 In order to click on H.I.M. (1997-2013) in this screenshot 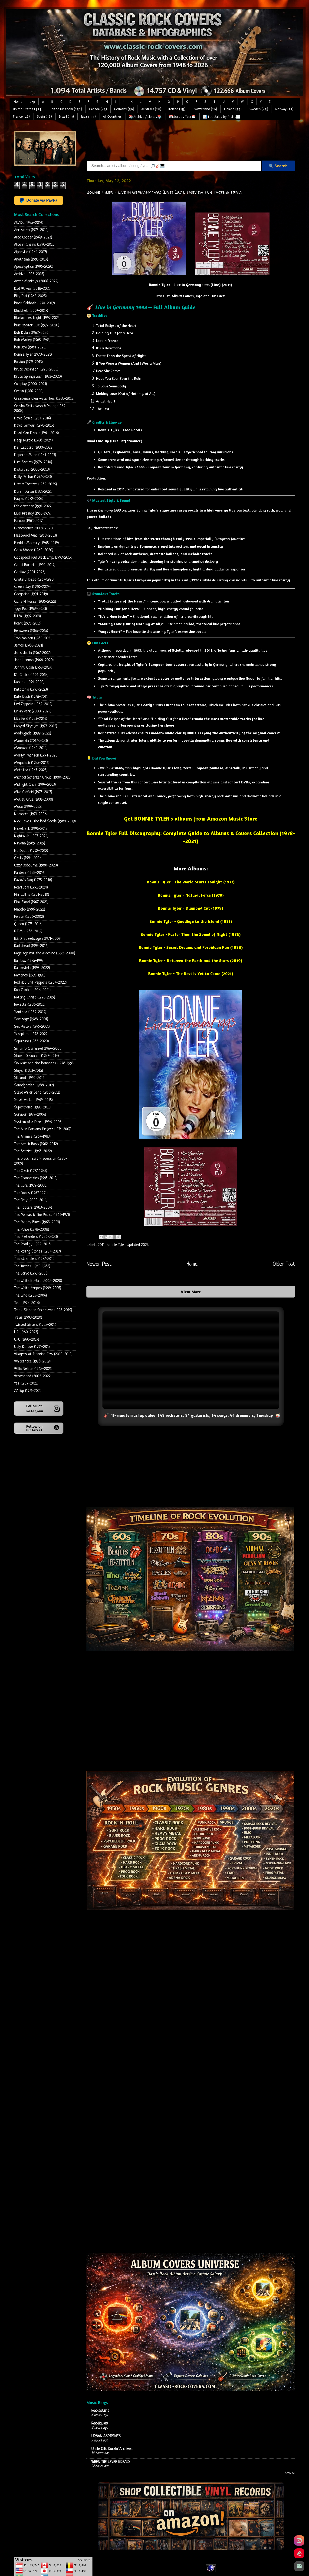, I will do `click(27, 616)`.